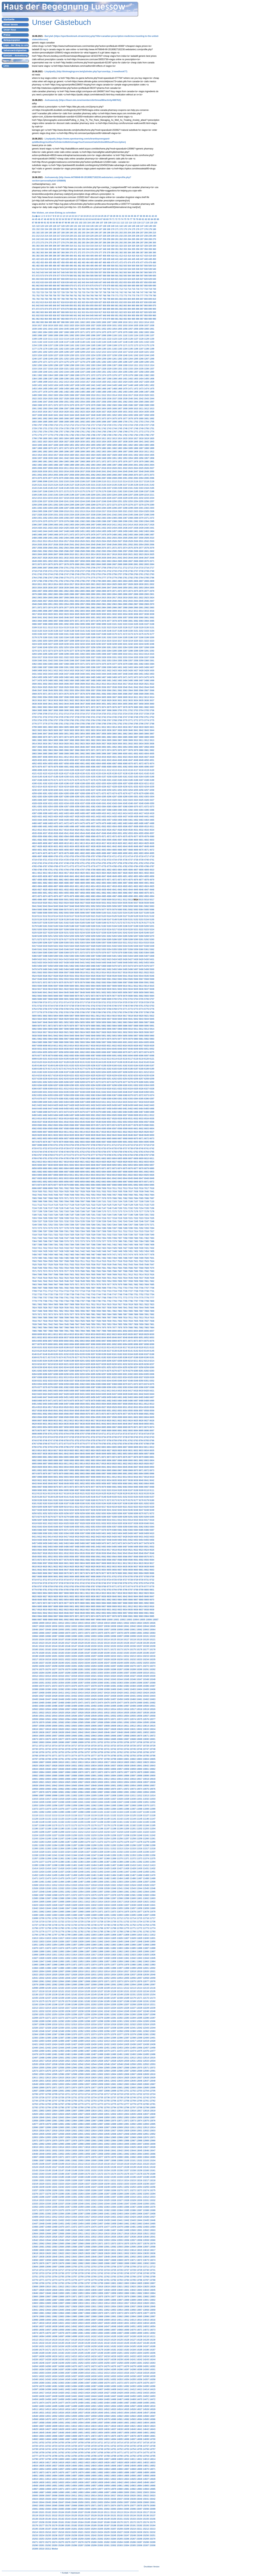 The image size is (276, 2576). Describe the element at coordinates (61, 571) in the screenshot. I see `2723` at that location.